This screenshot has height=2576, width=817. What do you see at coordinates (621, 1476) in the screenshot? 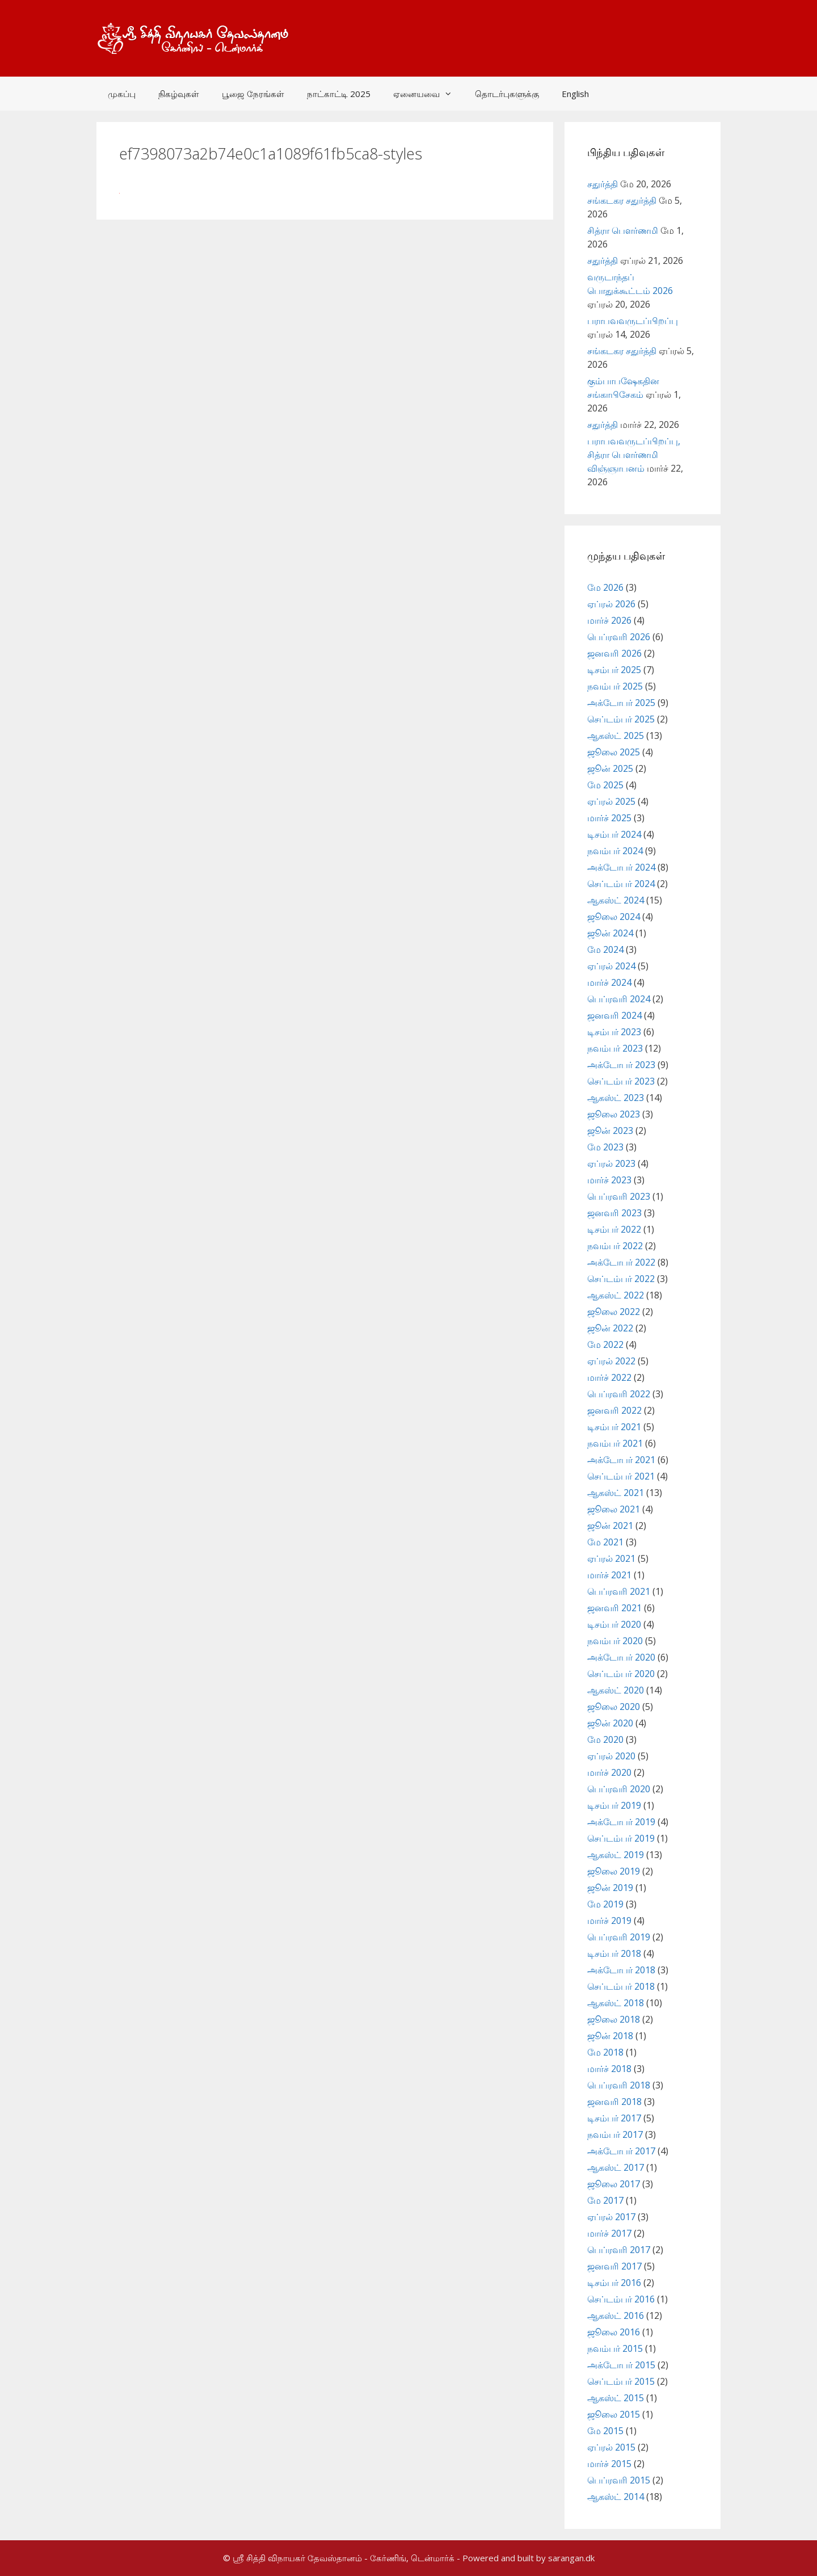
I see `செப்டம்பர் 2021` at bounding box center [621, 1476].